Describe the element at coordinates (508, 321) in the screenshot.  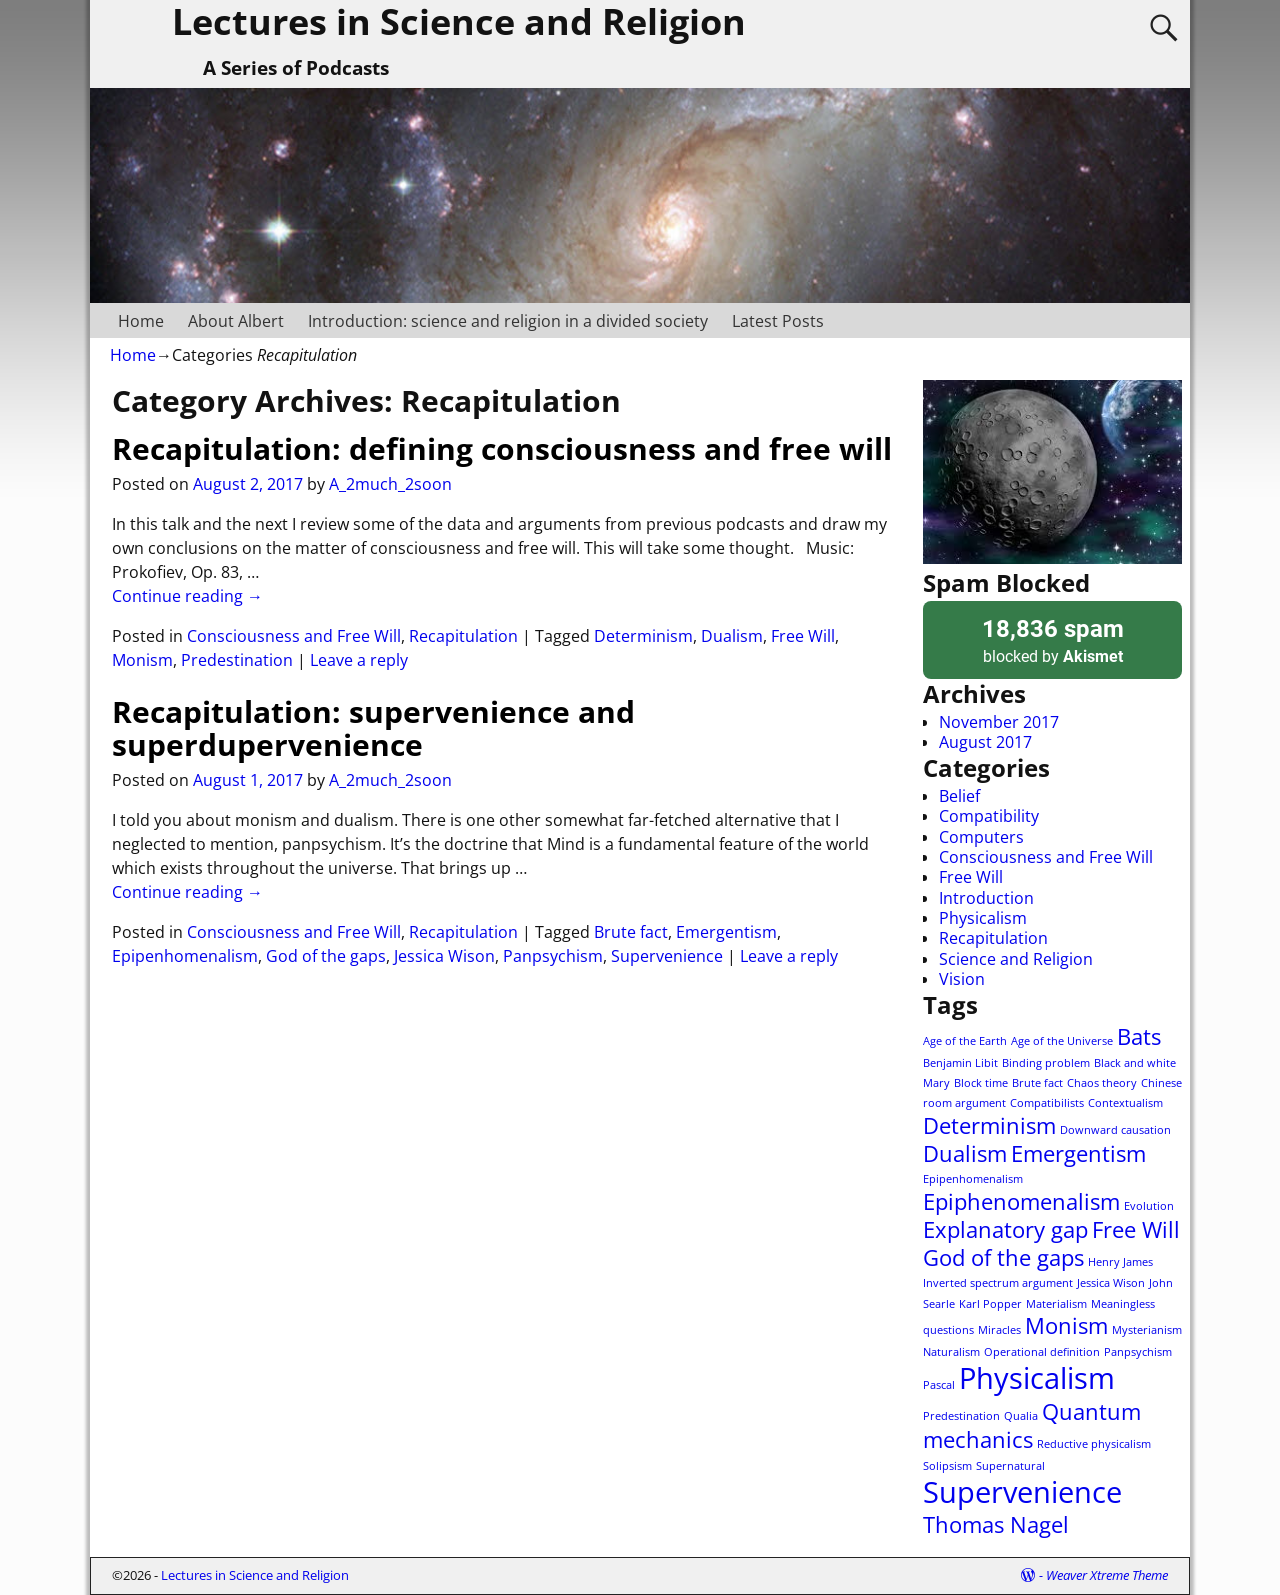
I see `Introduction: science and religion in a divided society` at that location.